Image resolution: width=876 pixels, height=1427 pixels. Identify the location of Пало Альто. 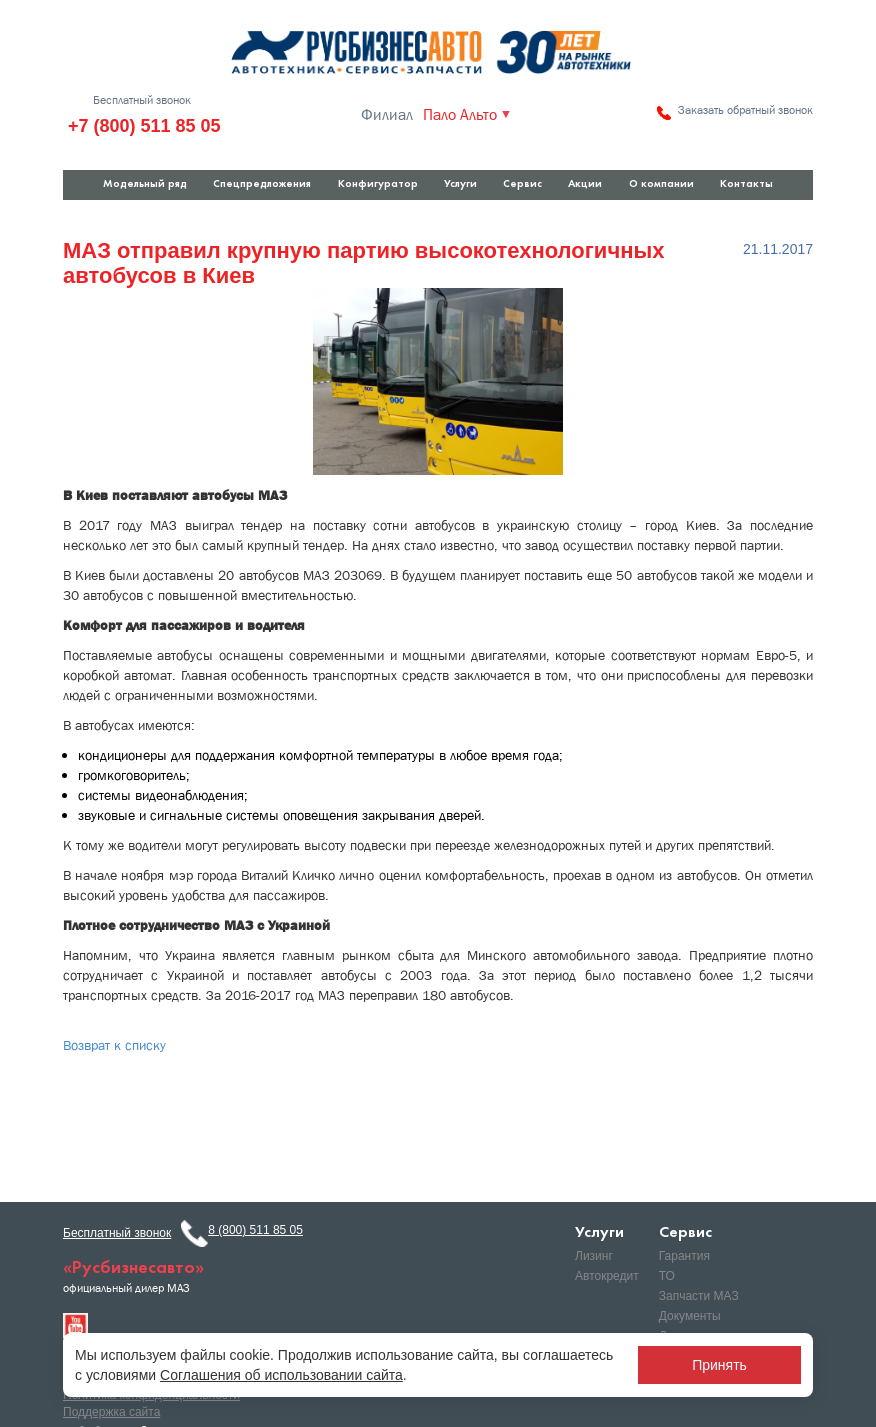
(460, 115).